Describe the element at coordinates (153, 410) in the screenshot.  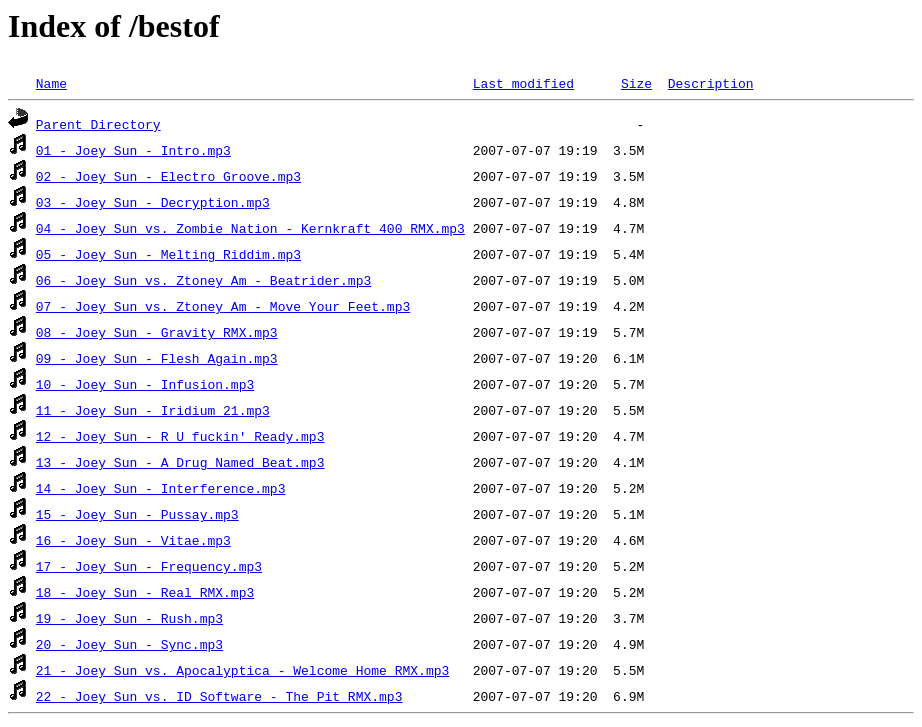
I see `11 - Joey Sun - Iridium 21.mp3` at that location.